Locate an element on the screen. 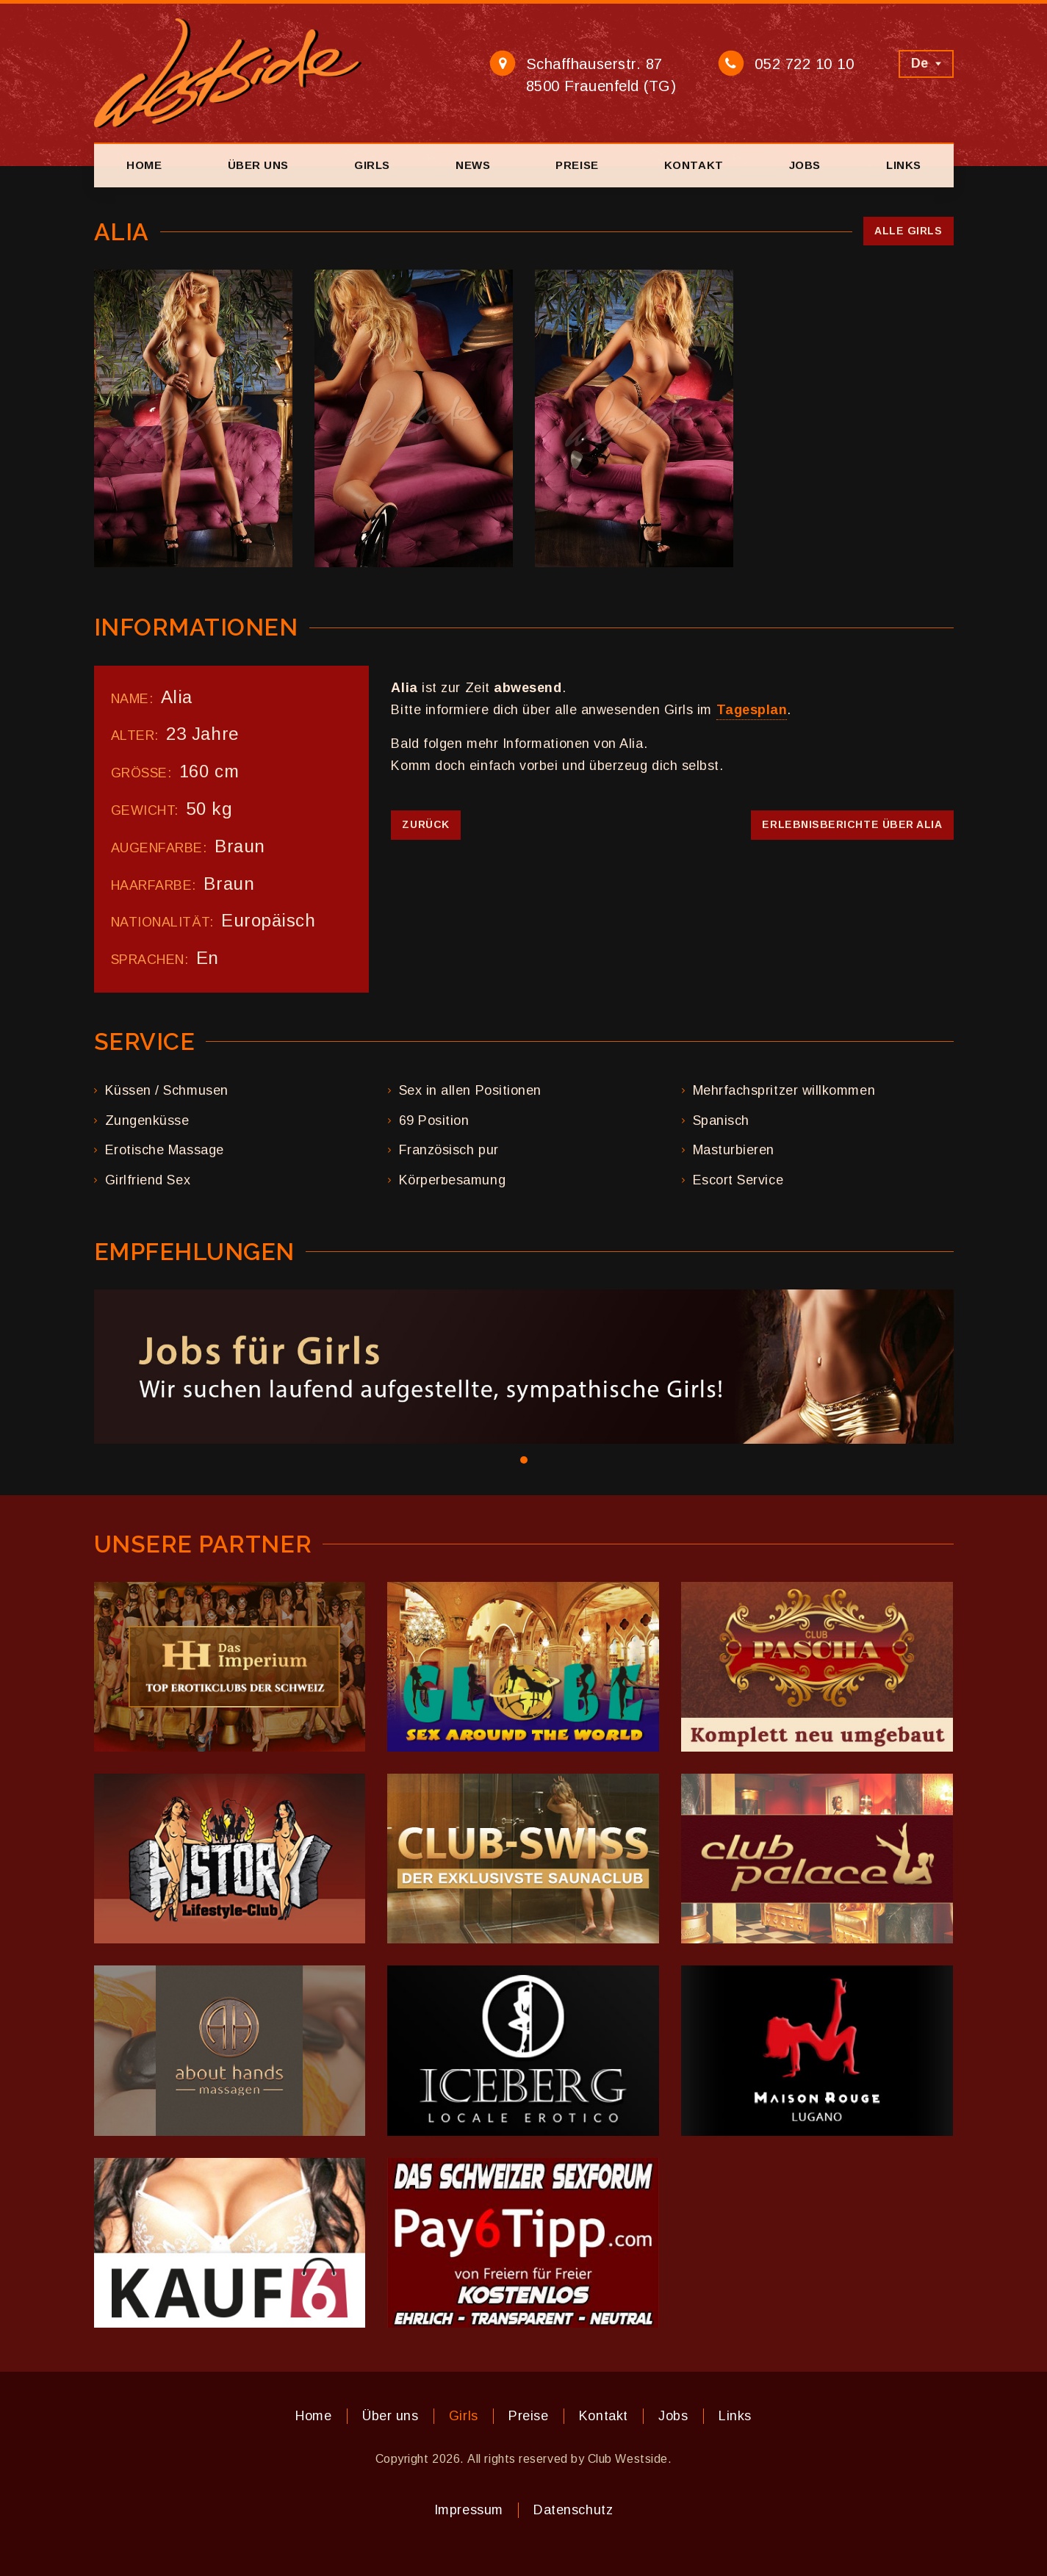  Jobs is located at coordinates (805, 165).